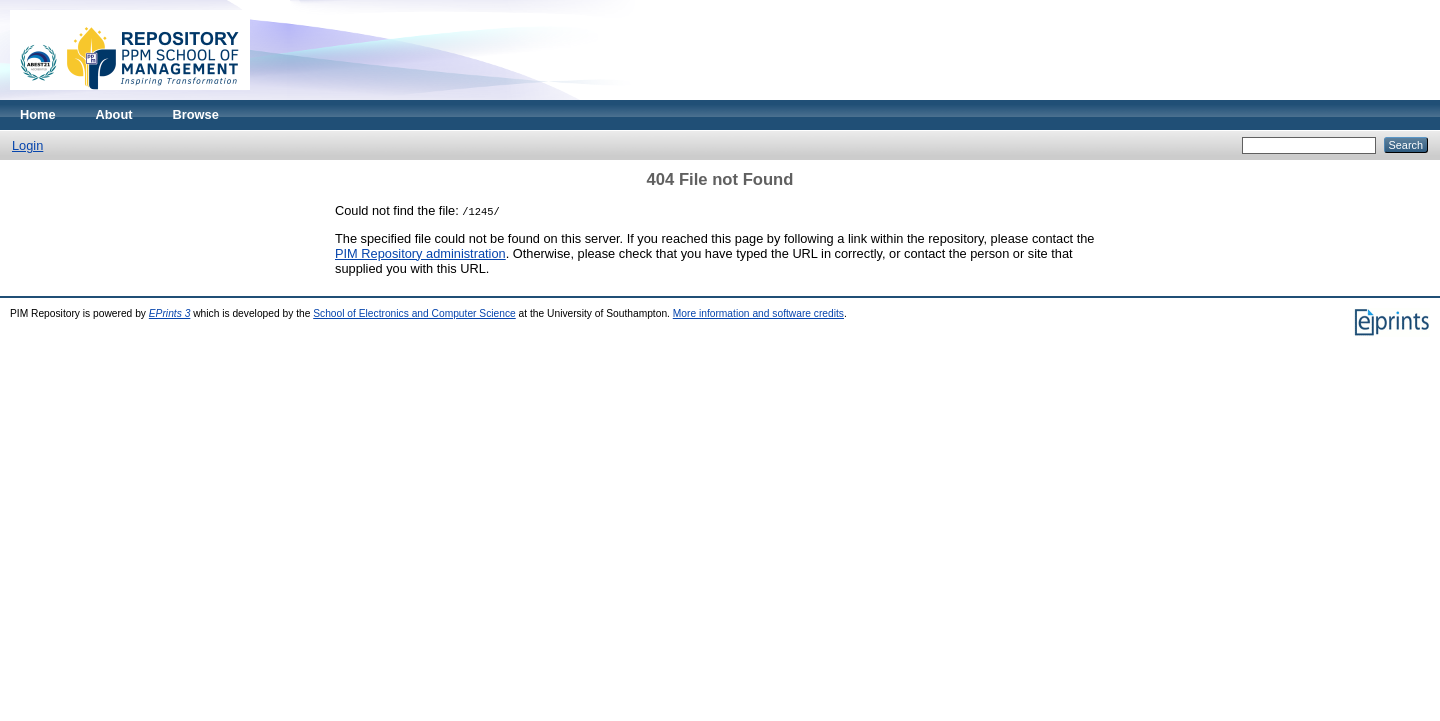 The width and height of the screenshot is (1440, 721). What do you see at coordinates (414, 313) in the screenshot?
I see `School of Electronics and Computer Science` at bounding box center [414, 313].